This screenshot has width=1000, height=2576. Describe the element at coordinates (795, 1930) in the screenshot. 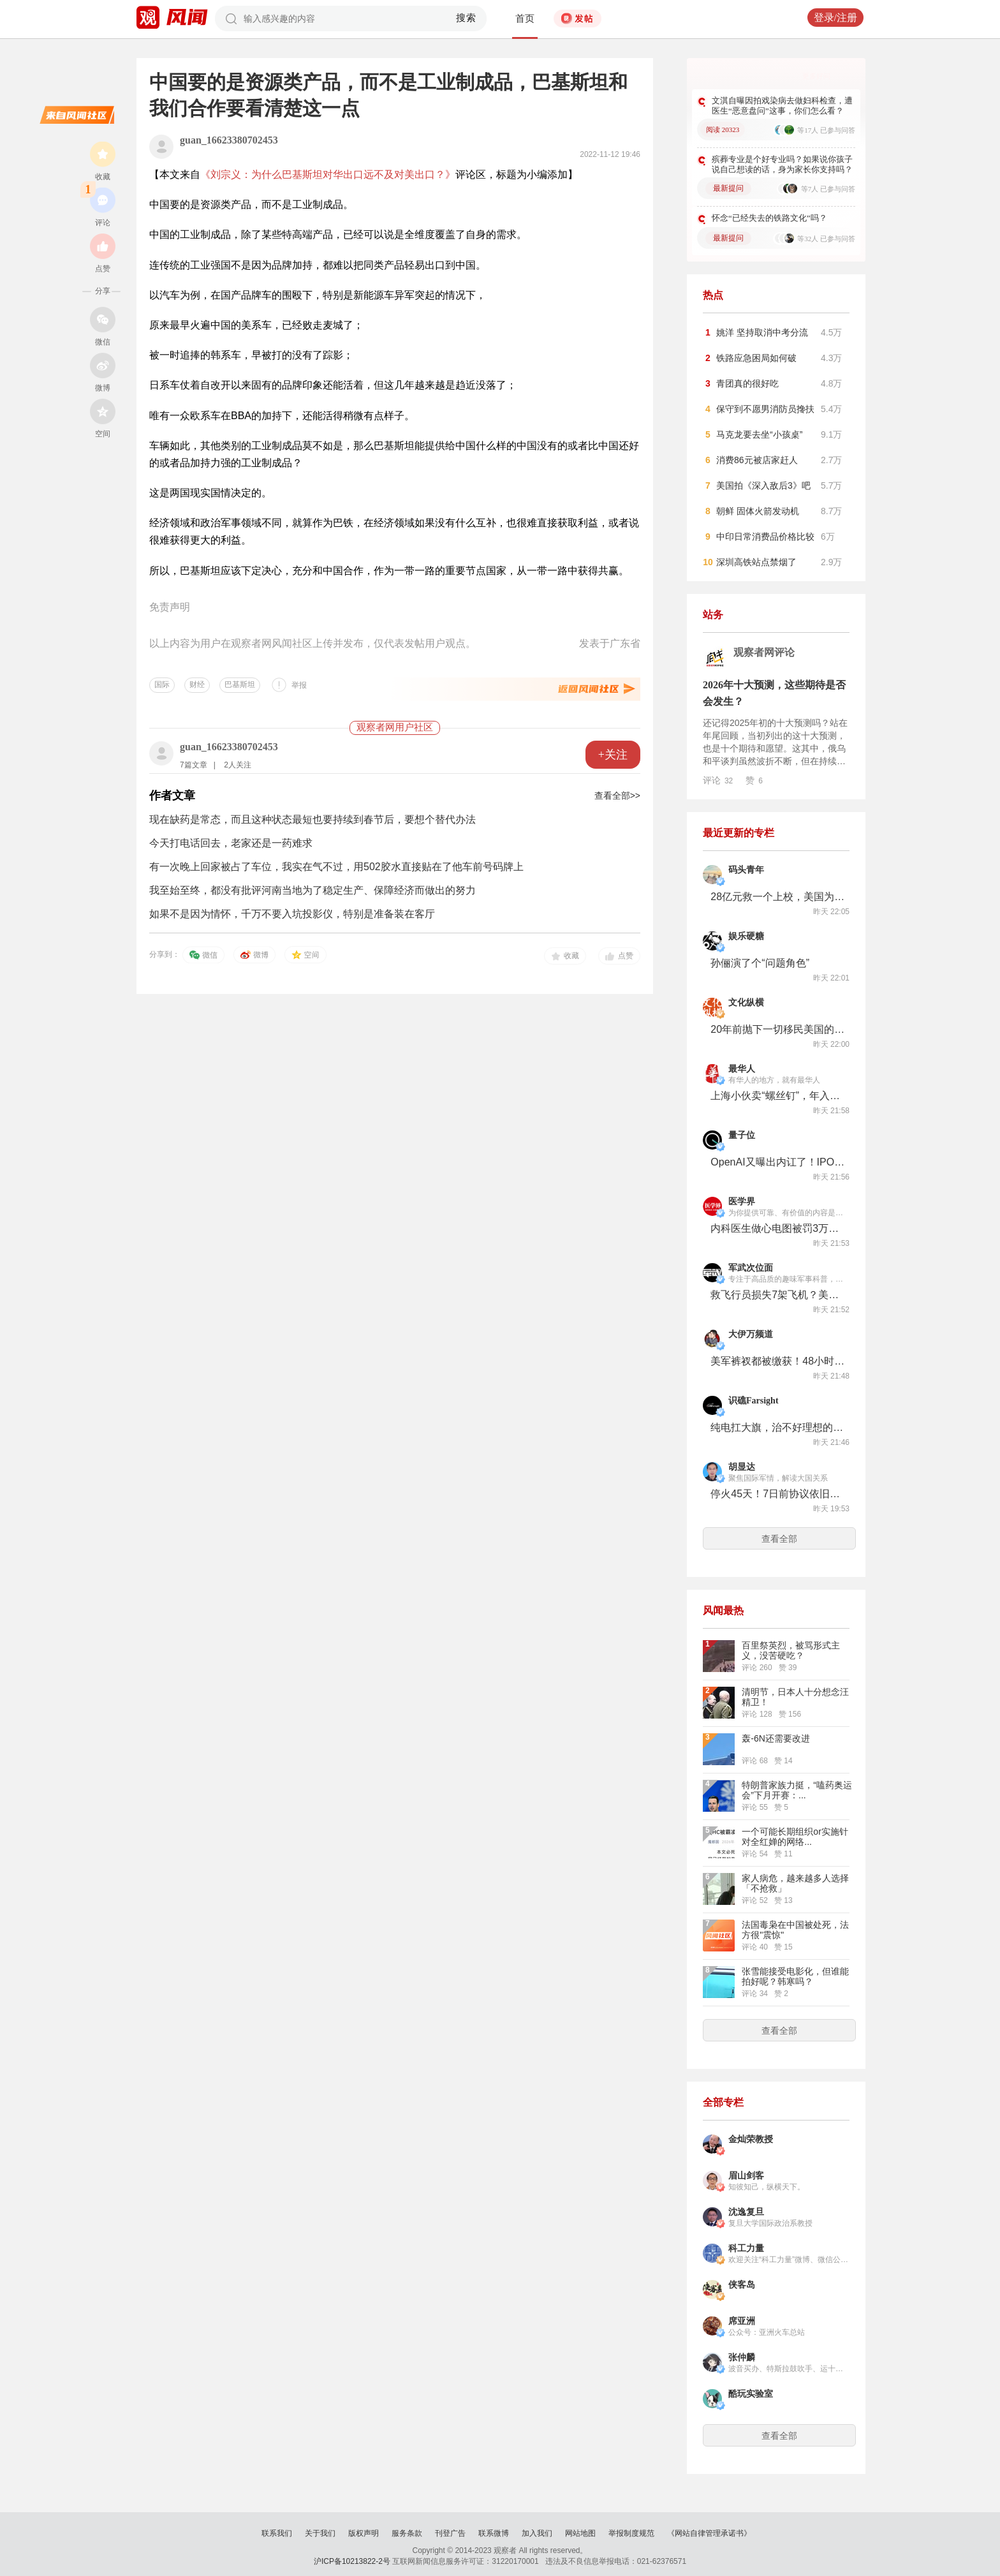

I see `法国毒枭在中国被处死，法方很"震惊"` at that location.